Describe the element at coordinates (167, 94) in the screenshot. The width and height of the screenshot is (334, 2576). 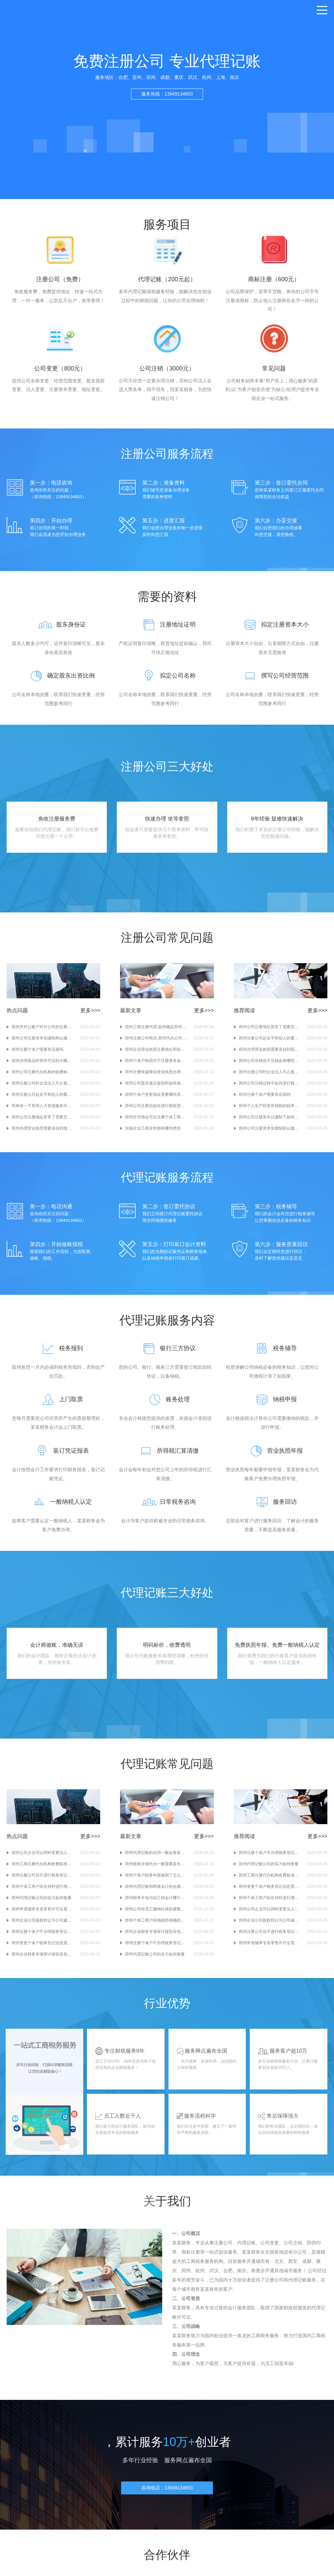
I see `服务热线：13949134653` at that location.